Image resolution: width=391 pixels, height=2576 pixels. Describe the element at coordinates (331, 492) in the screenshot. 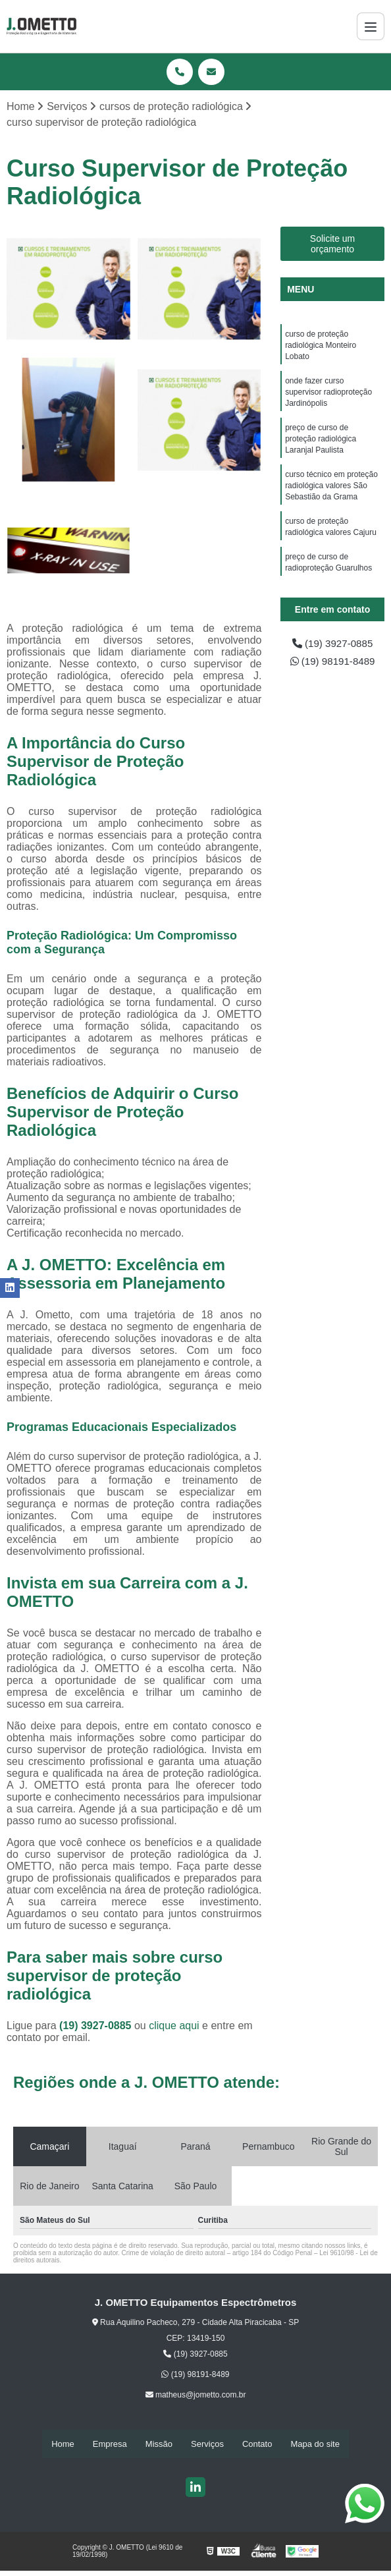

I see `curso técnico em proteção radiológica valores São Sebastião da Grama` at that location.